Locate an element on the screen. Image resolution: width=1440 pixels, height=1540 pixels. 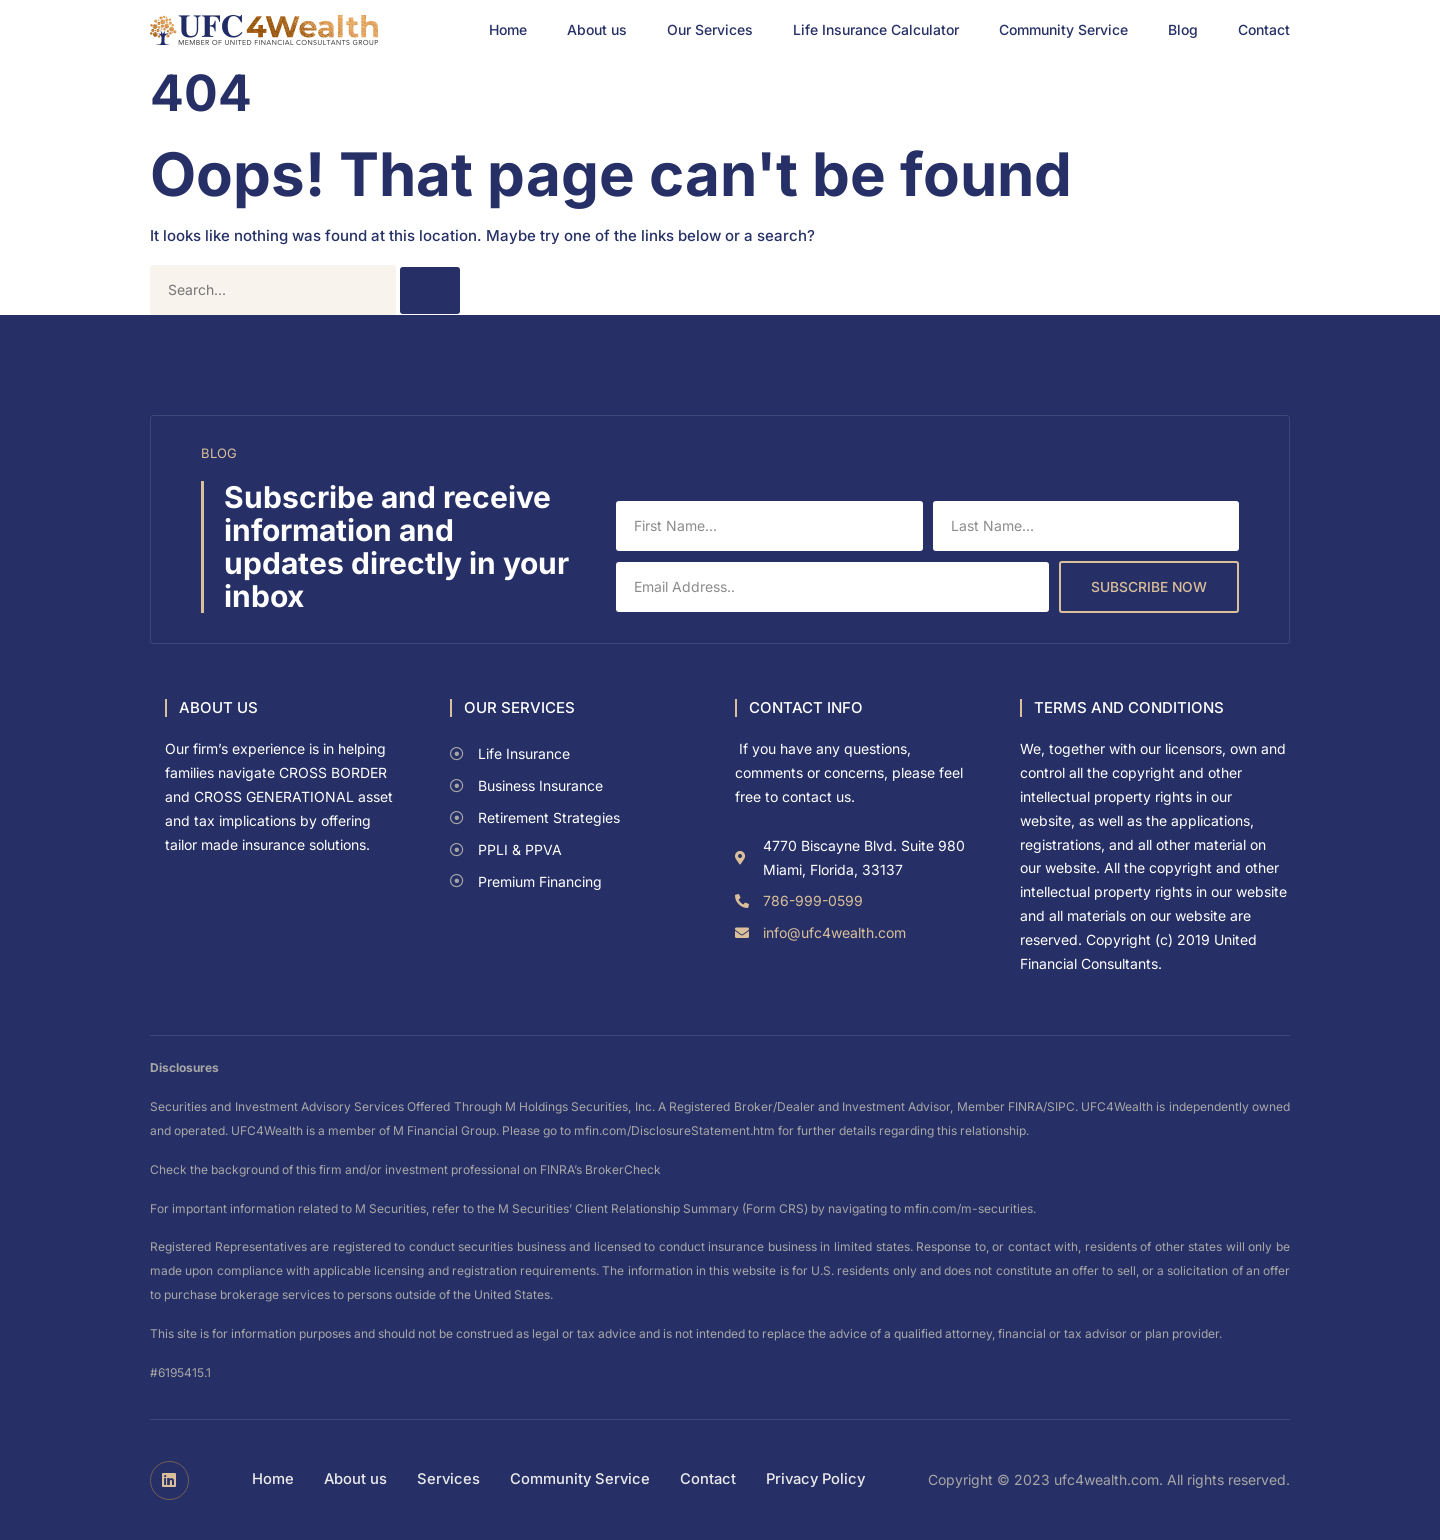
Privacy Policy is located at coordinates (818, 1479).